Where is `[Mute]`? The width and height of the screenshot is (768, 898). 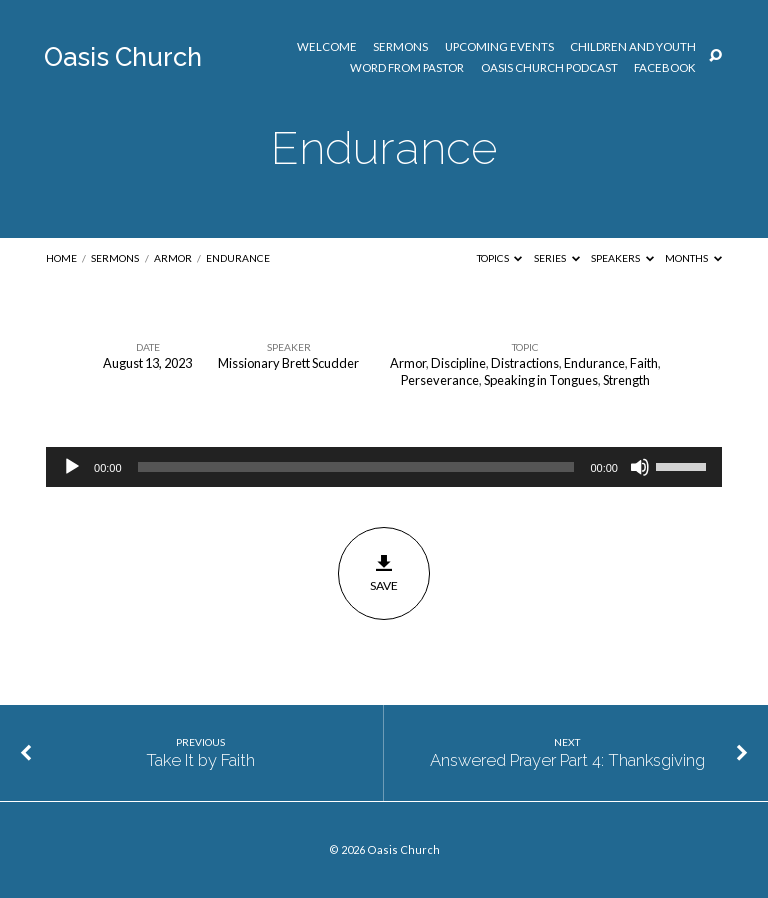 [Mute] is located at coordinates (640, 467).